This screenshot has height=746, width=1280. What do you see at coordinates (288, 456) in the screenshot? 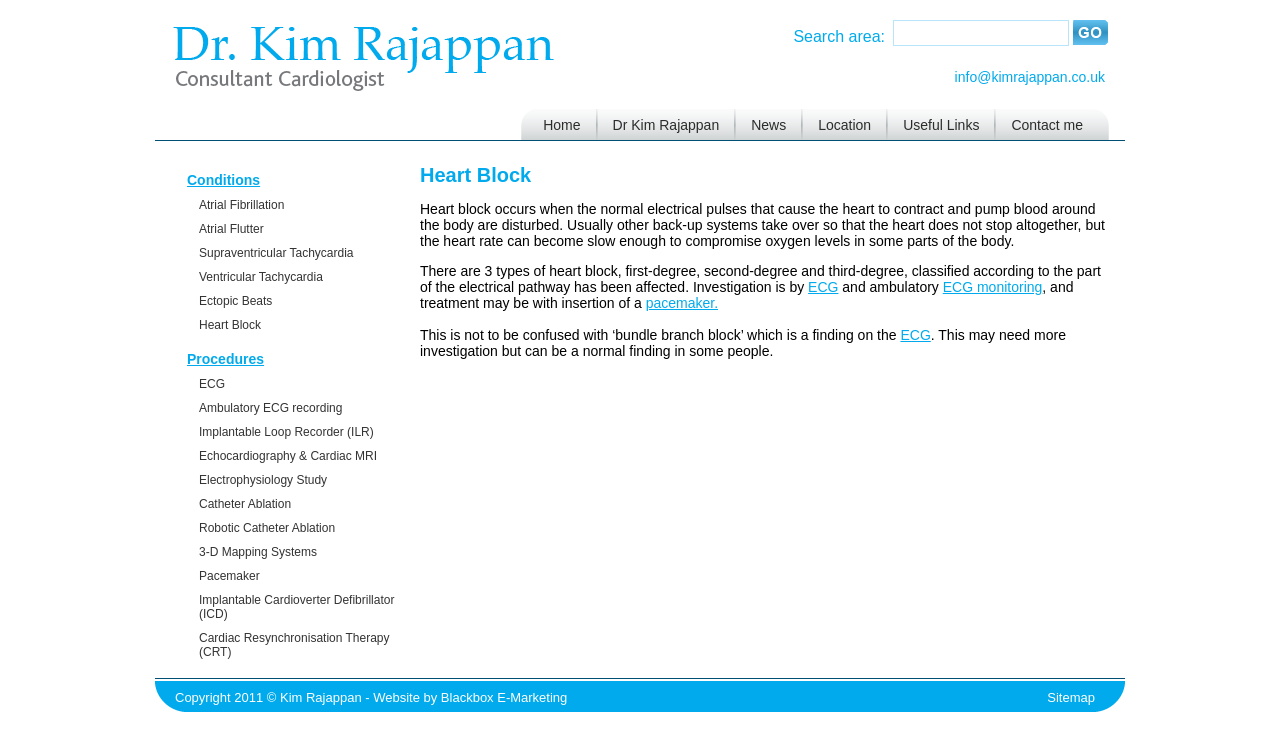
I see `Echocardiography & Cardiac MRI` at bounding box center [288, 456].